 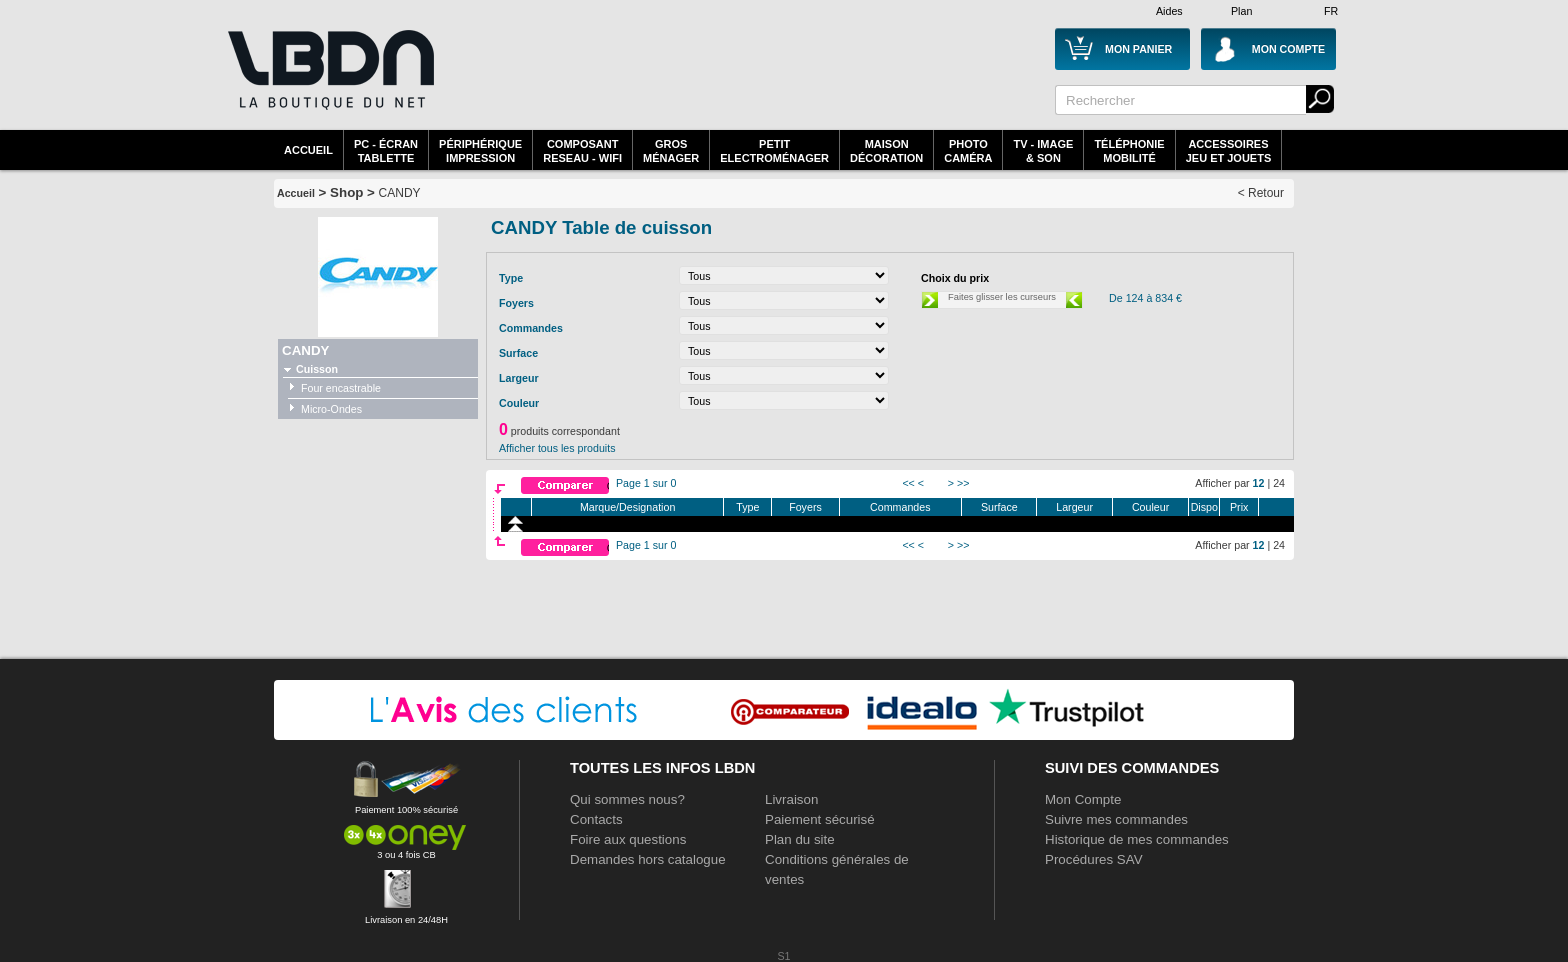 I want to click on Micro-Ondes, so click(x=331, y=409).